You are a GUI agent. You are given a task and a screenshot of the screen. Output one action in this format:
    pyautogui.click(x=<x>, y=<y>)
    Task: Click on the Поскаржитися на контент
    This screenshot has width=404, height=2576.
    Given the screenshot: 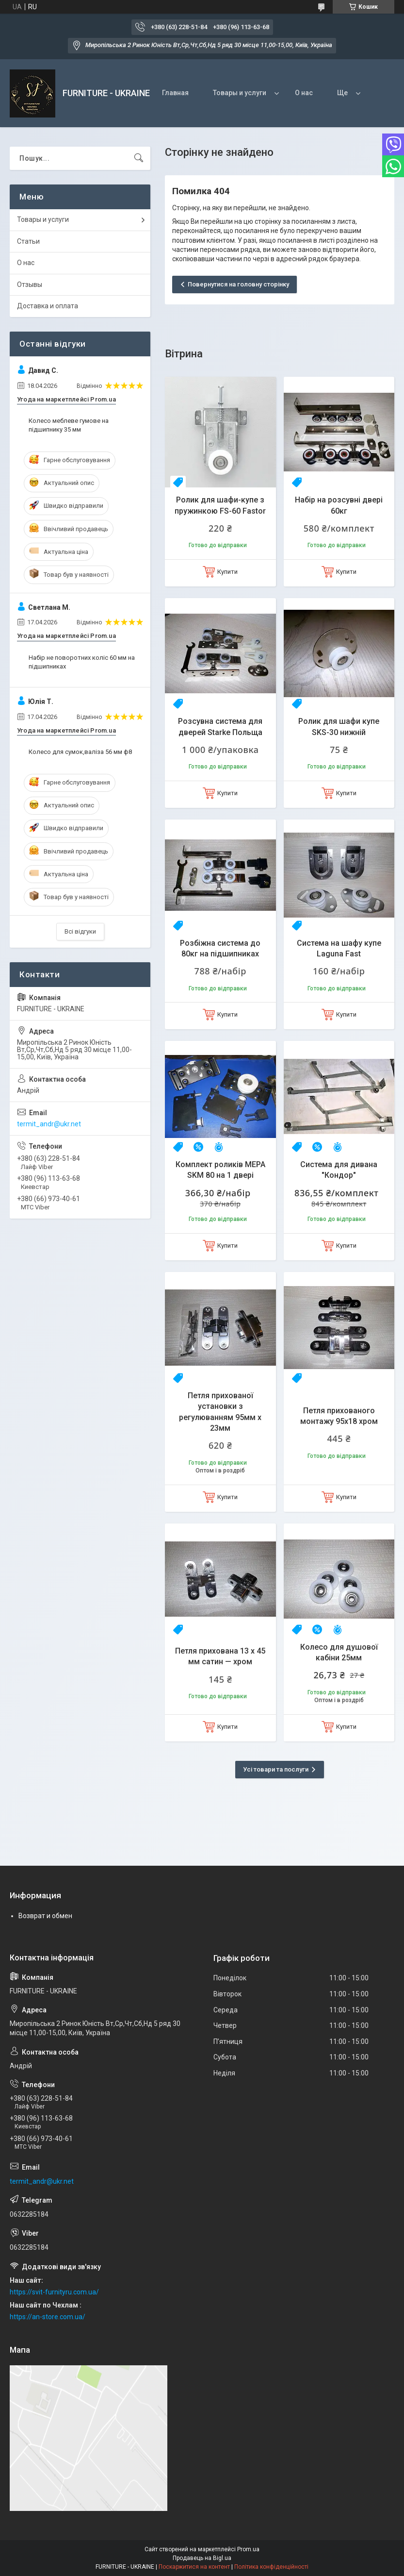 What is the action you would take?
    pyautogui.click(x=194, y=2566)
    